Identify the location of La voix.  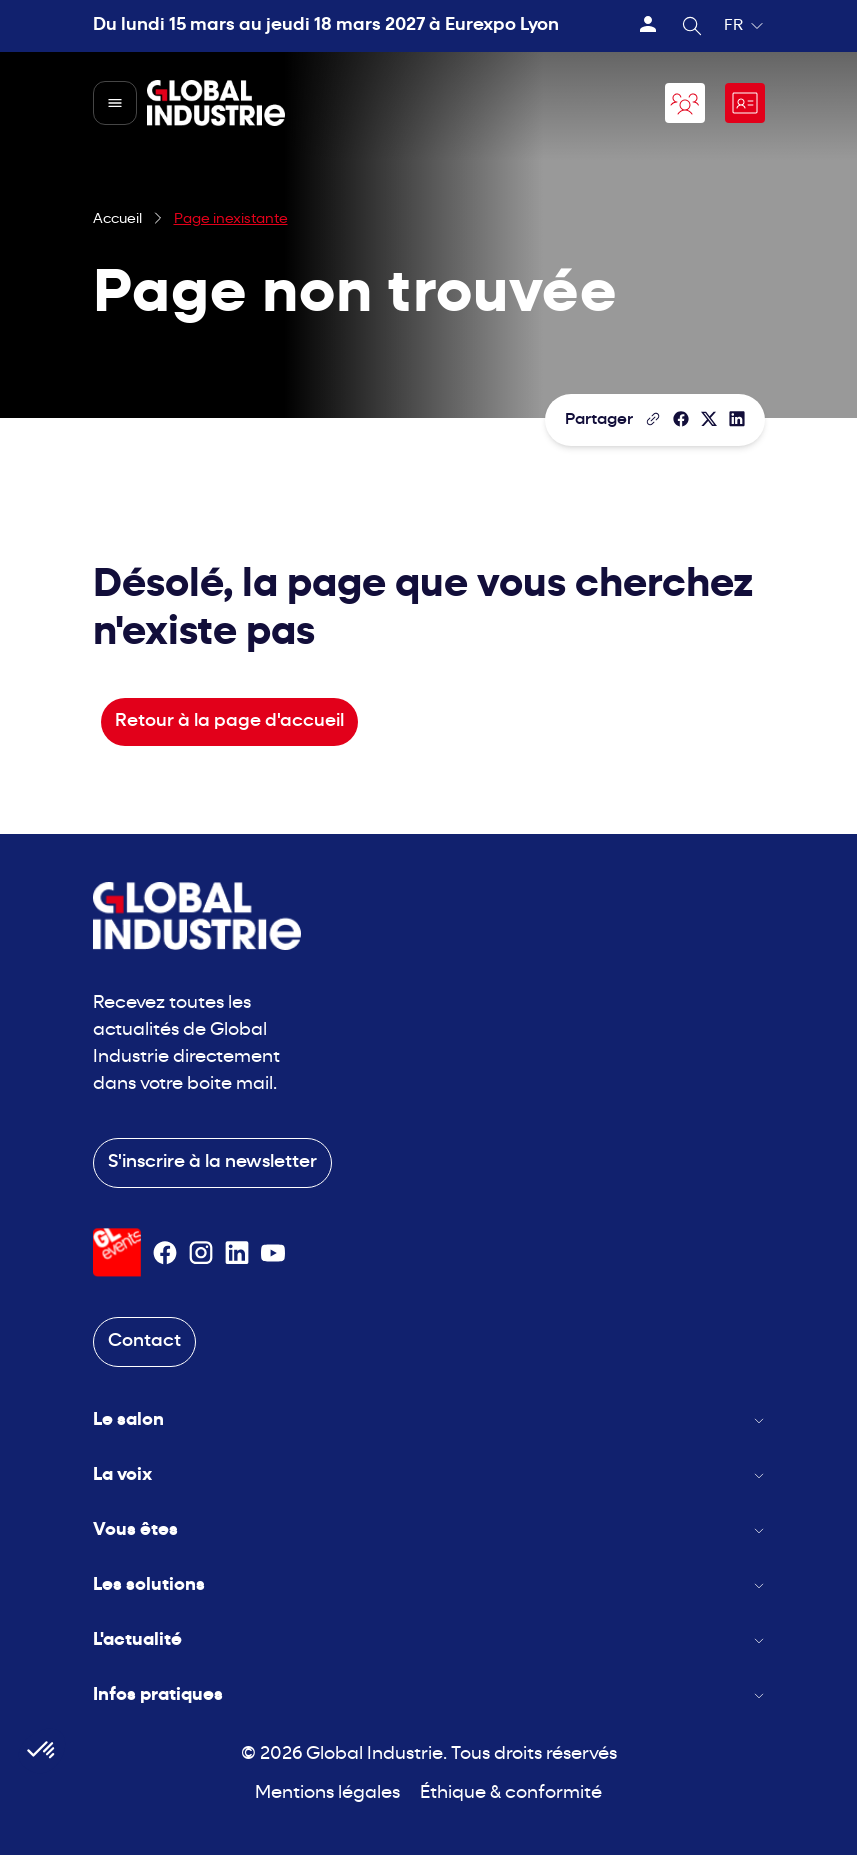
(429, 1475).